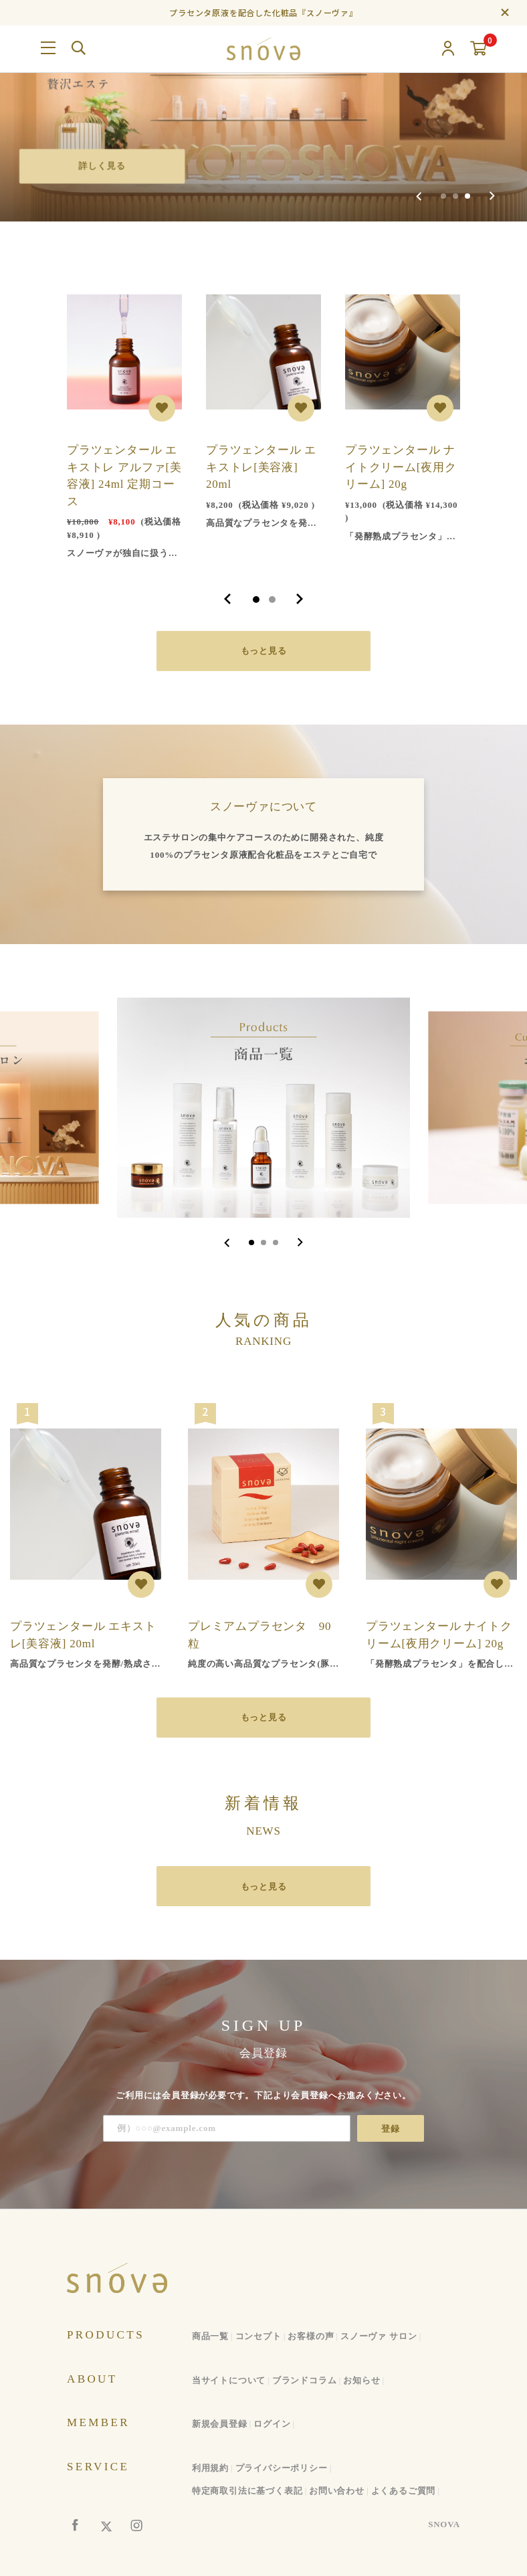  Describe the element at coordinates (210, 2468) in the screenshot. I see `利用規約` at that location.